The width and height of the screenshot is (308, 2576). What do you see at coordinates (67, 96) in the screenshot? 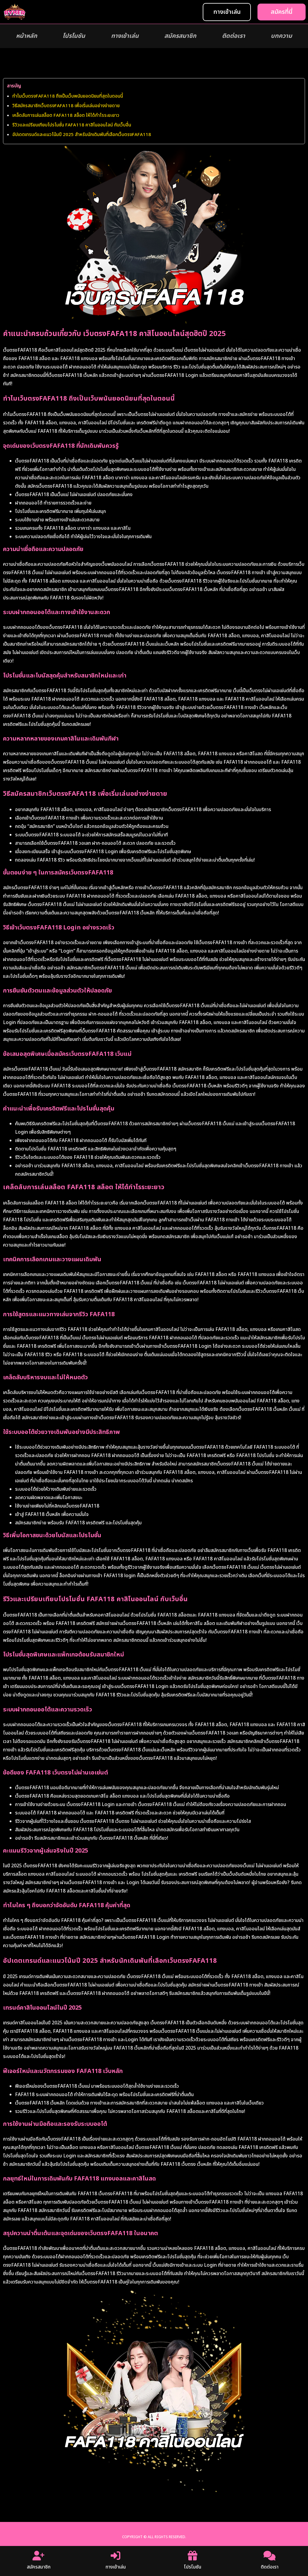
I see `ทำไมเว็บตรงFAFA118 ถึงเป็นเว็บพนันยอดนิยมที่สุดในตอนนี้` at bounding box center [67, 96].